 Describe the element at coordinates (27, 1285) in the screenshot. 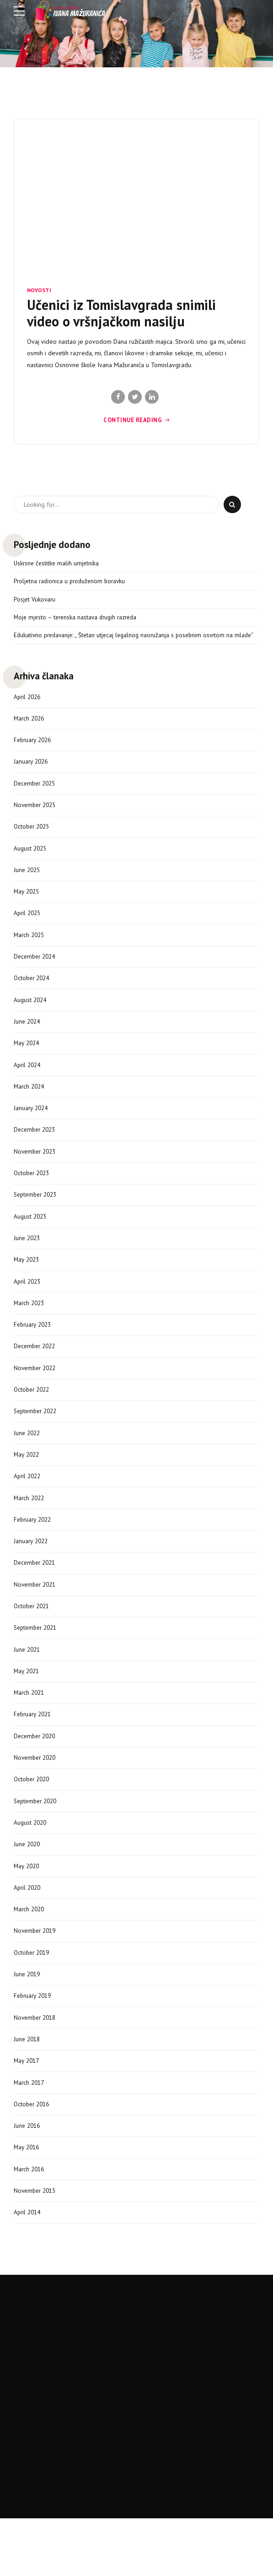

I see `May 2023` at that location.